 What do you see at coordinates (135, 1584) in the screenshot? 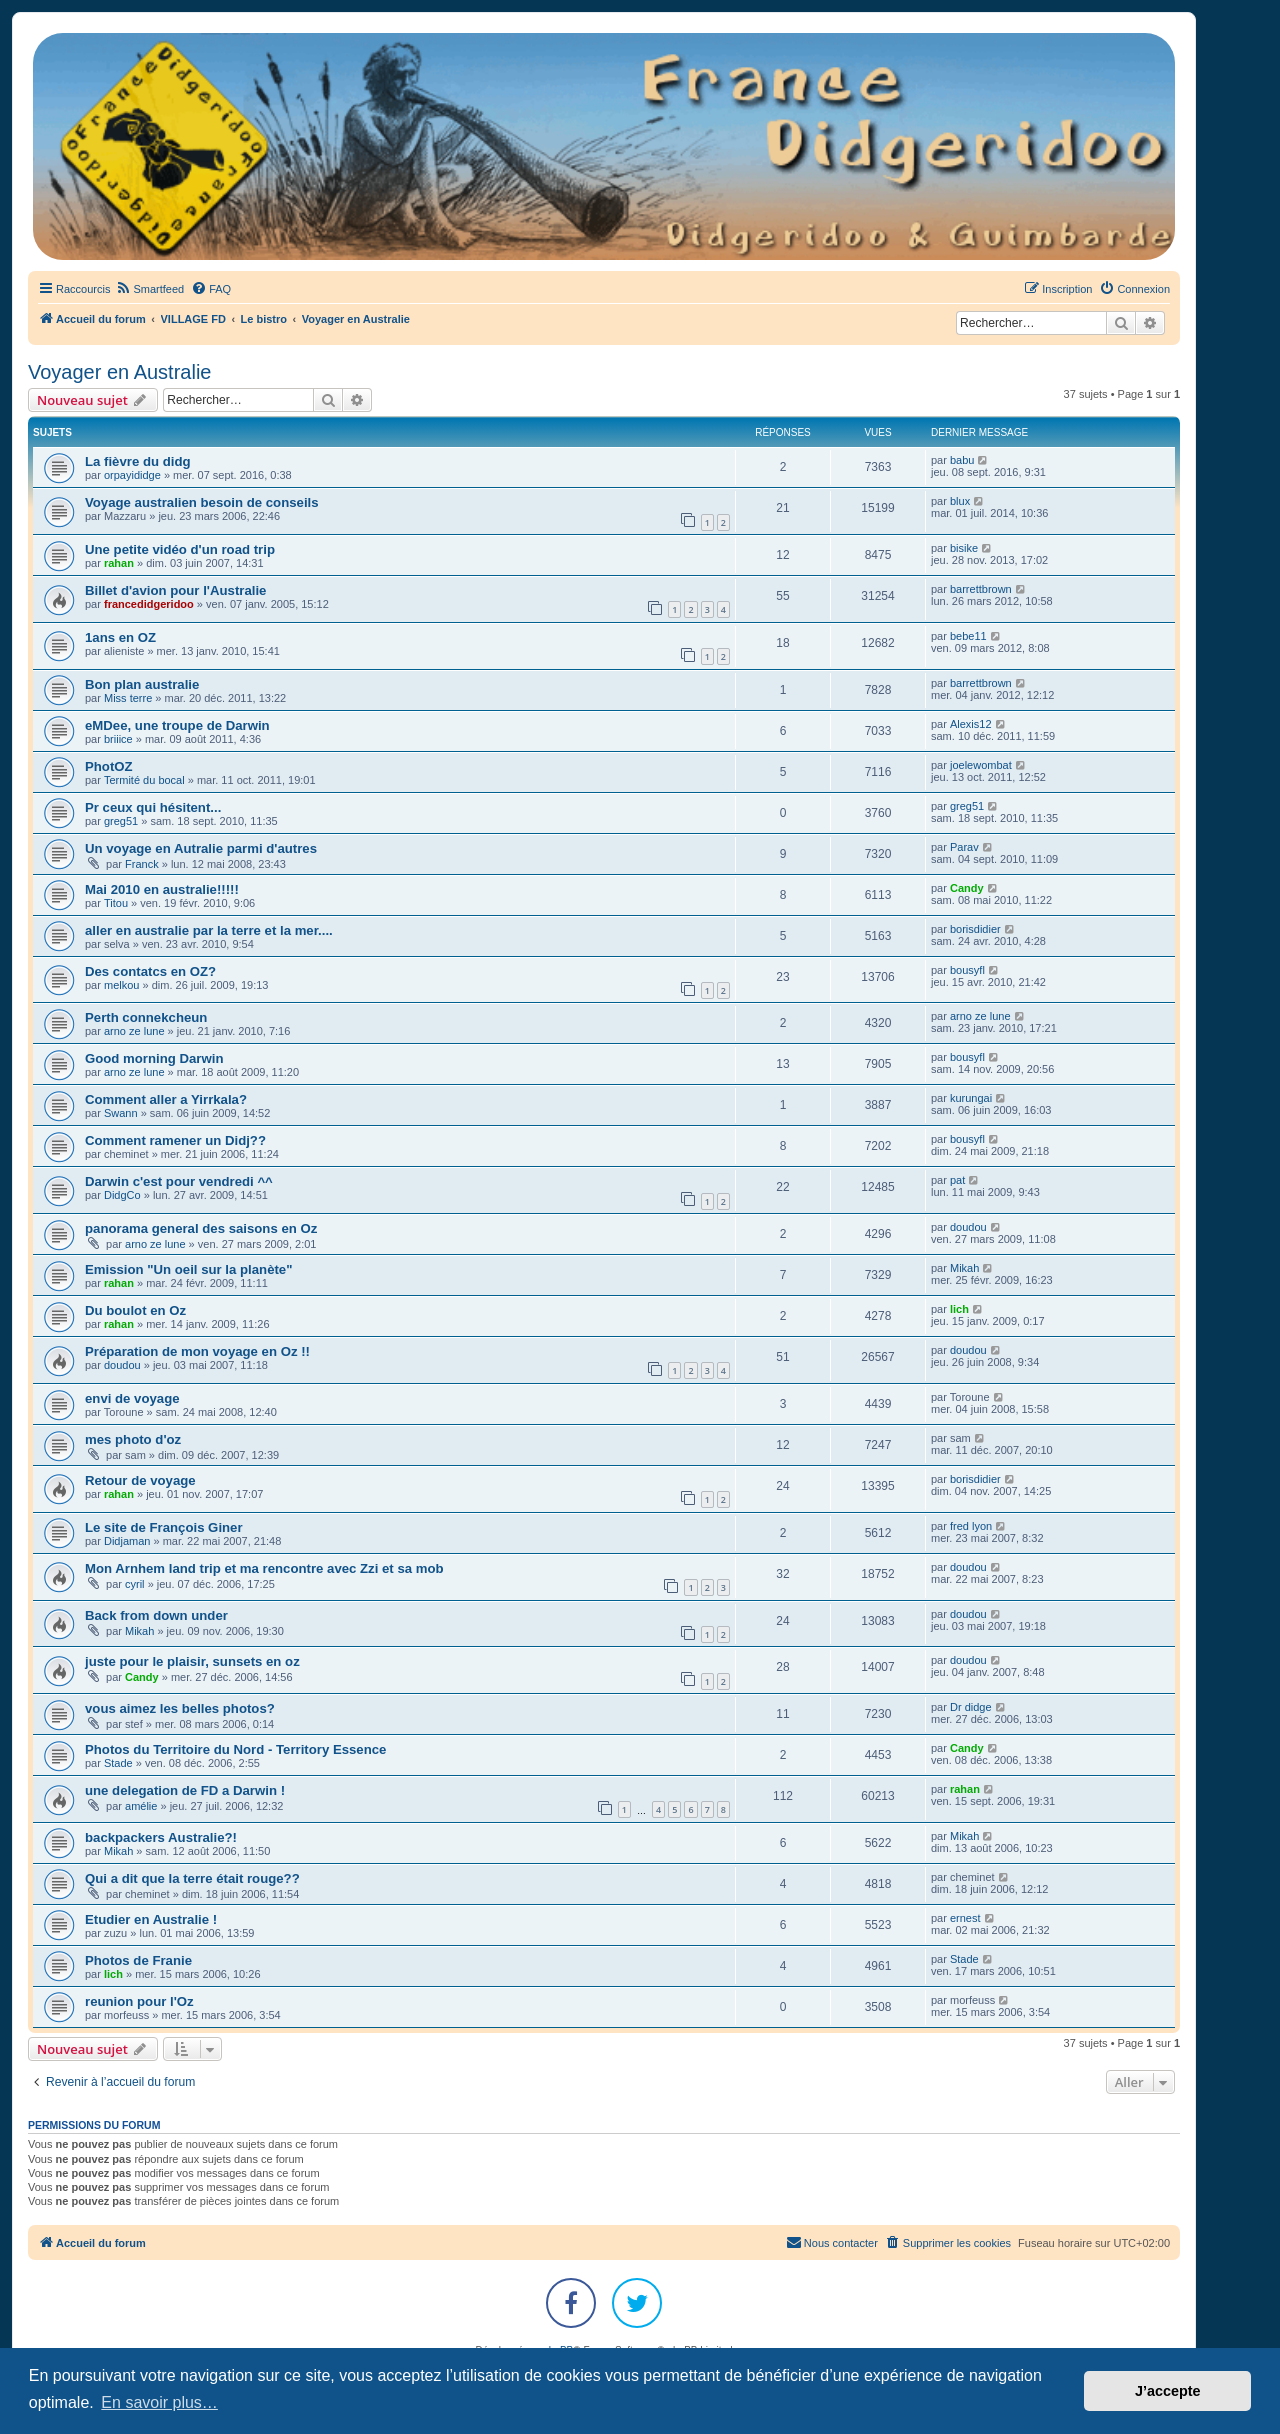
I see `cyril` at bounding box center [135, 1584].